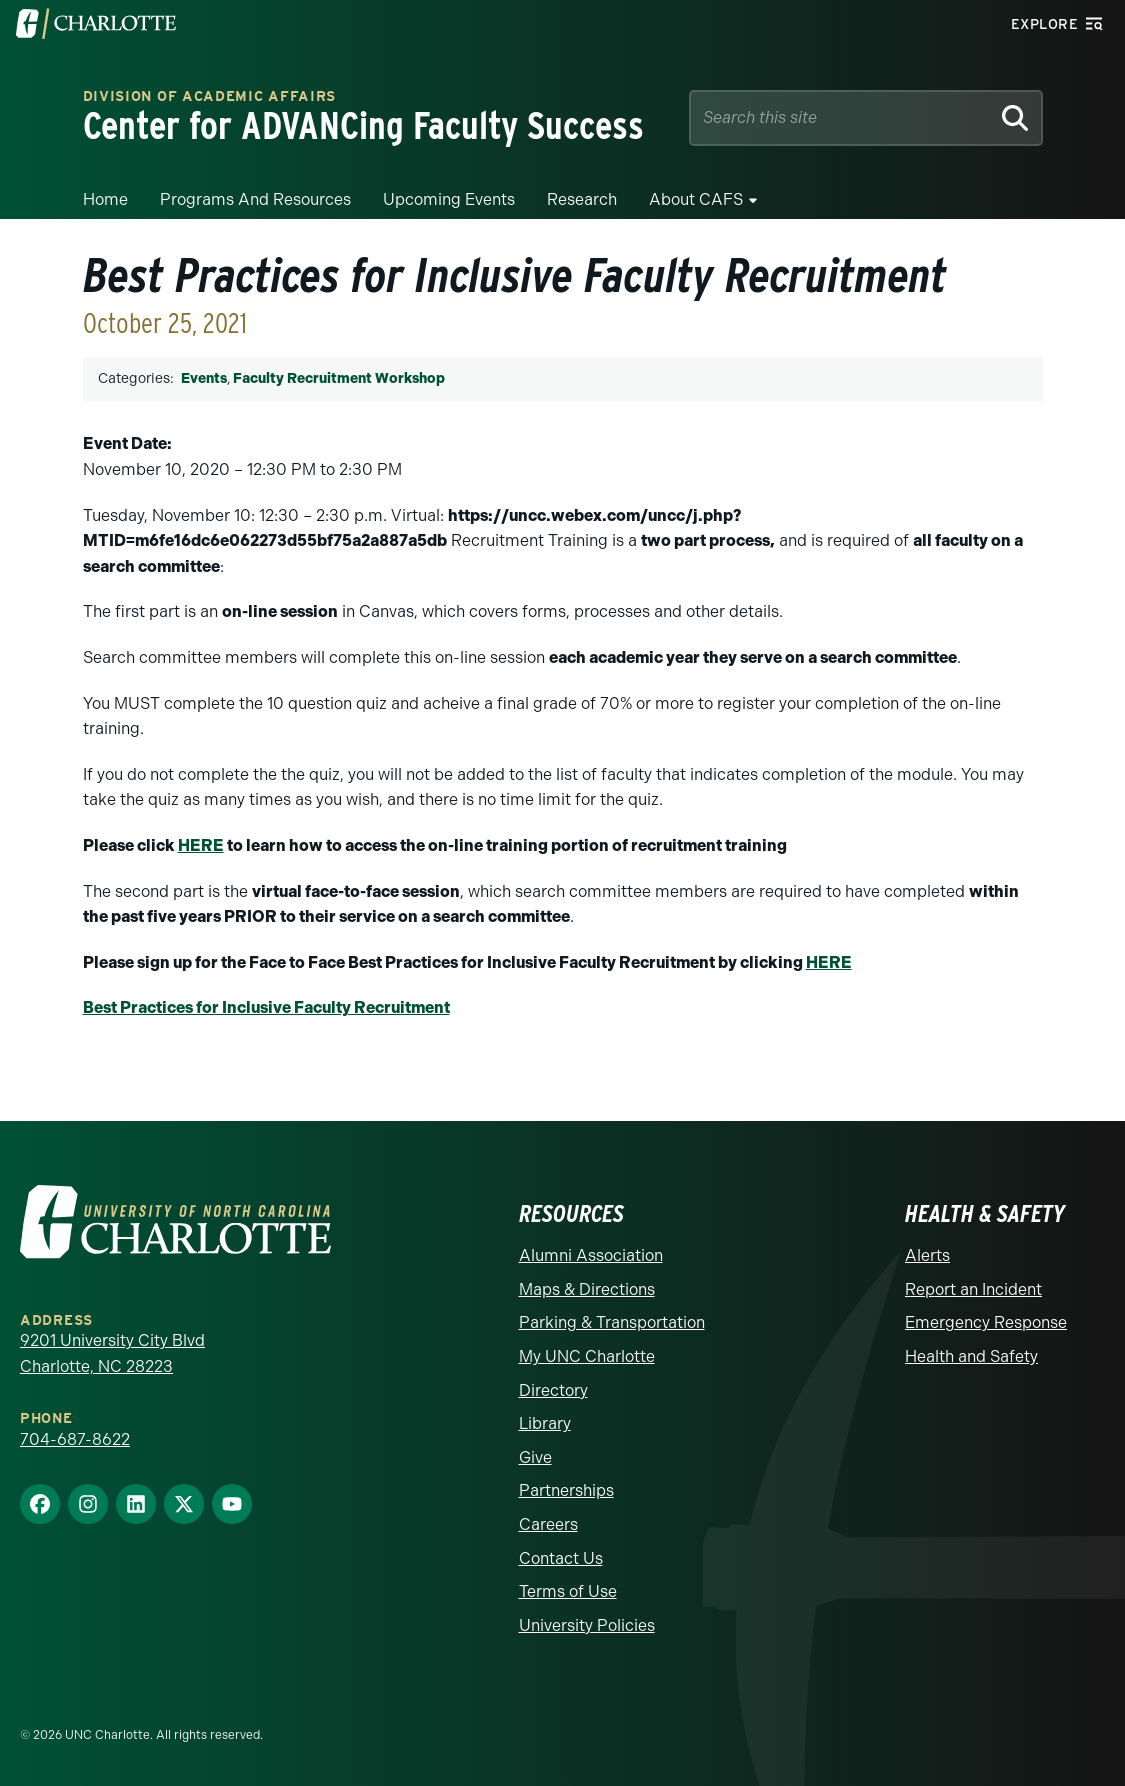 Image resolution: width=1125 pixels, height=1786 pixels. I want to click on Contact Us, so click(561, 1558).